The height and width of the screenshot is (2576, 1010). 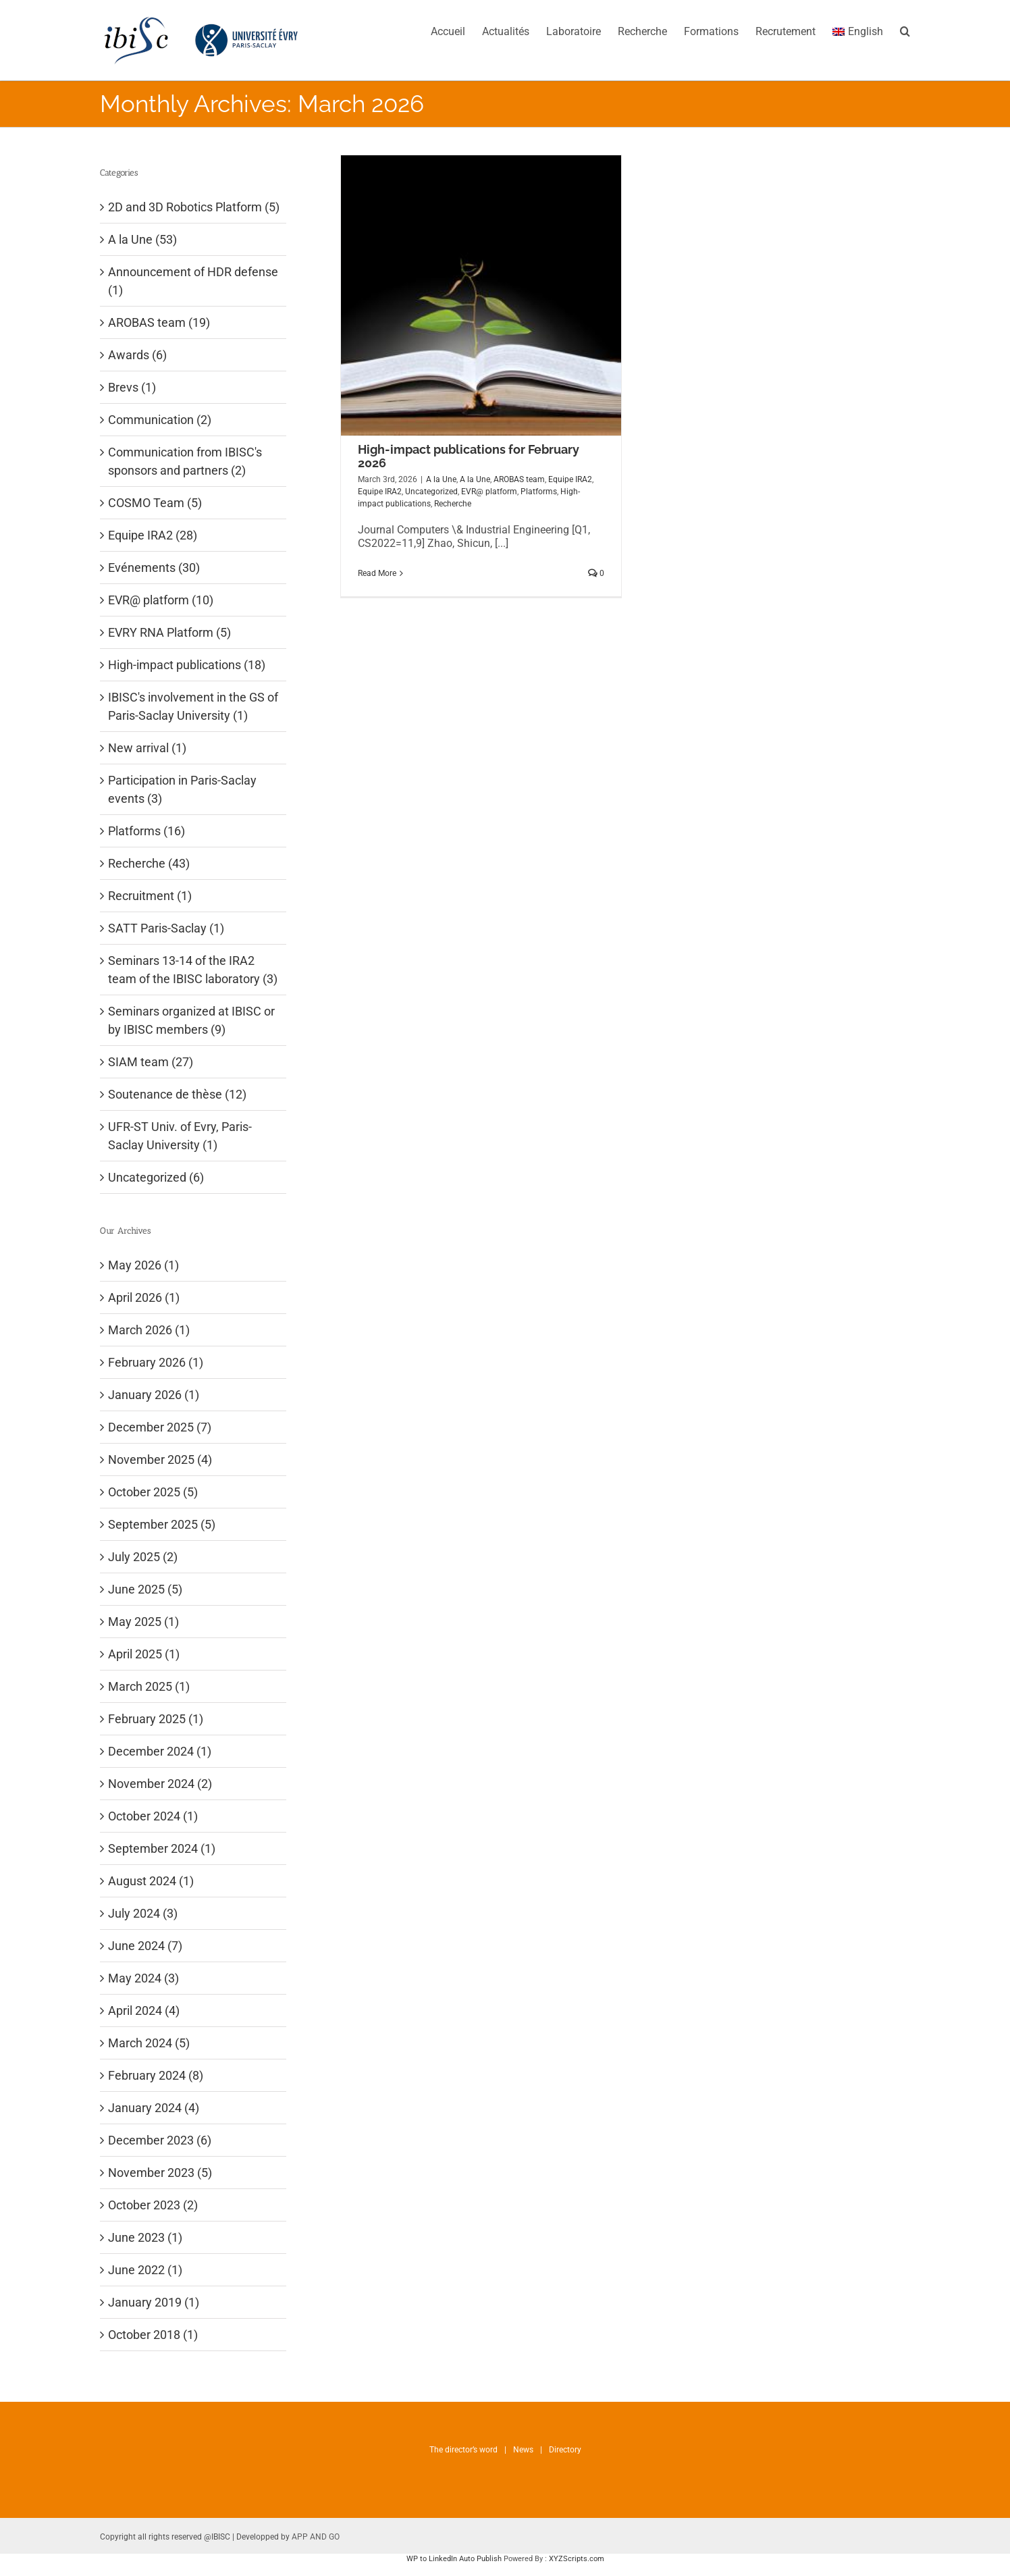 I want to click on [Search], so click(x=905, y=30).